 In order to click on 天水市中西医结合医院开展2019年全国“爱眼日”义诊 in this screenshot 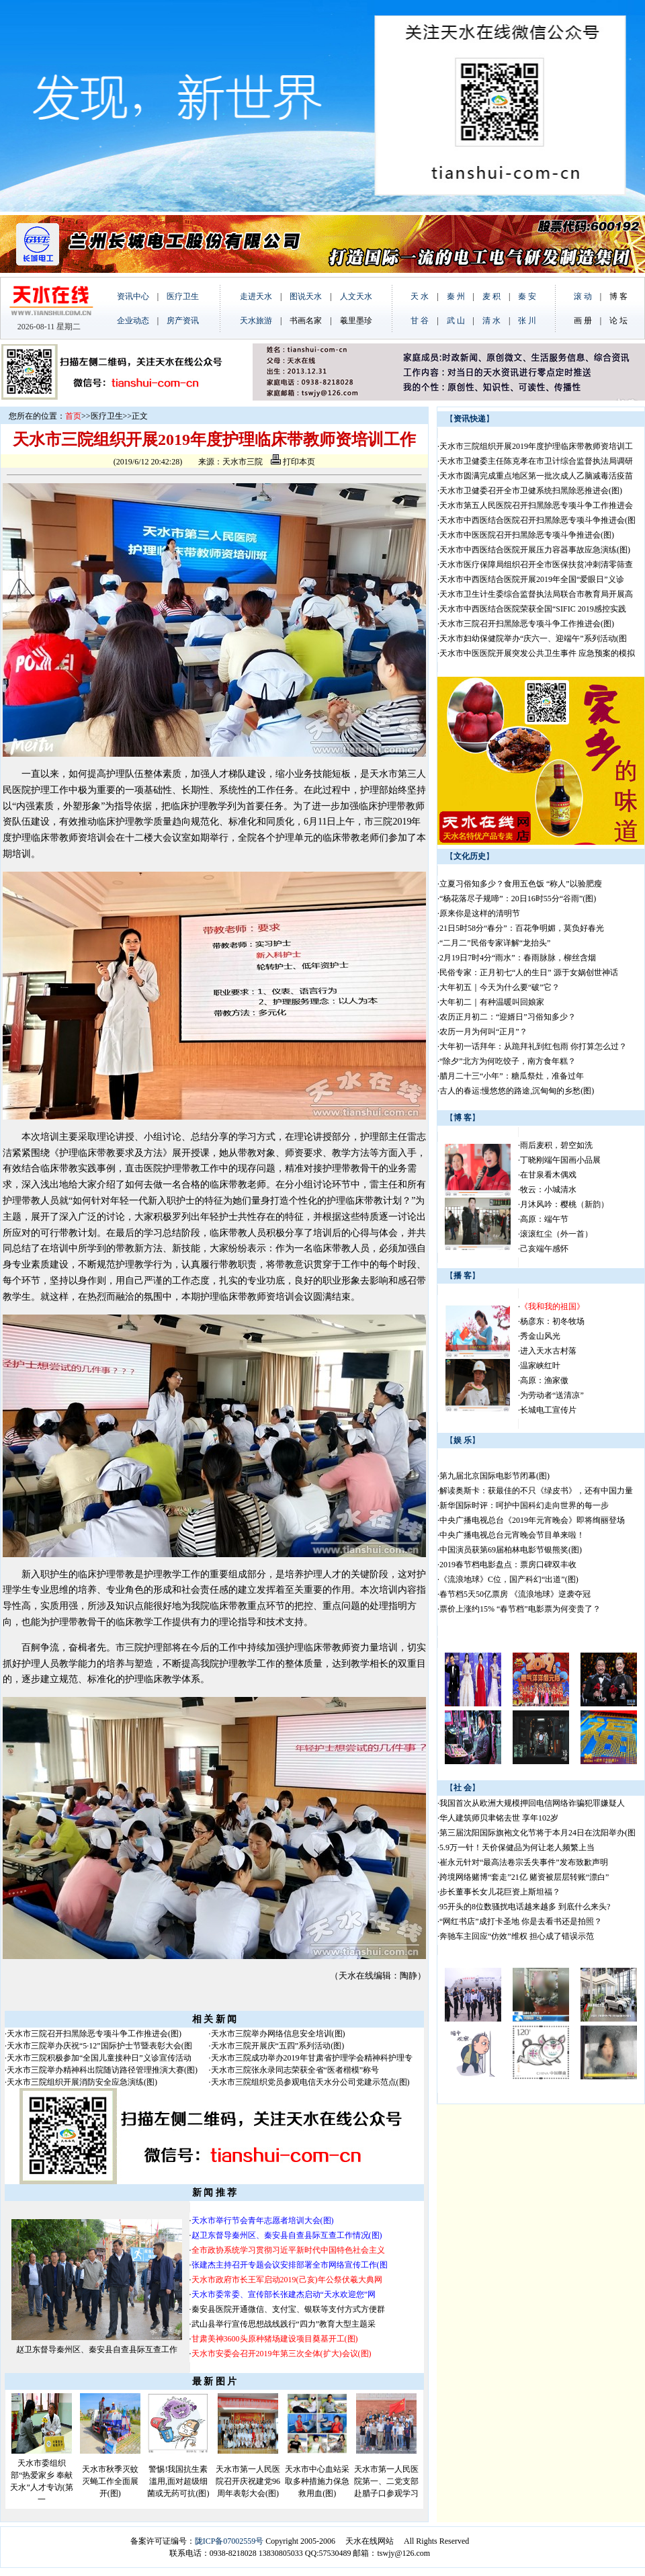, I will do `click(531, 579)`.